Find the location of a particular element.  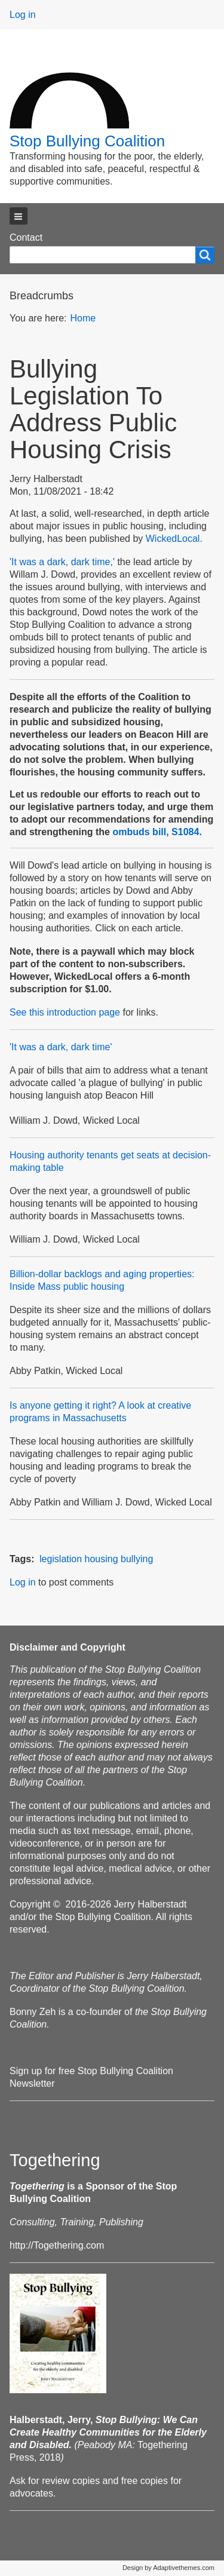

ombuds bill, S1084. is located at coordinates (156, 832).